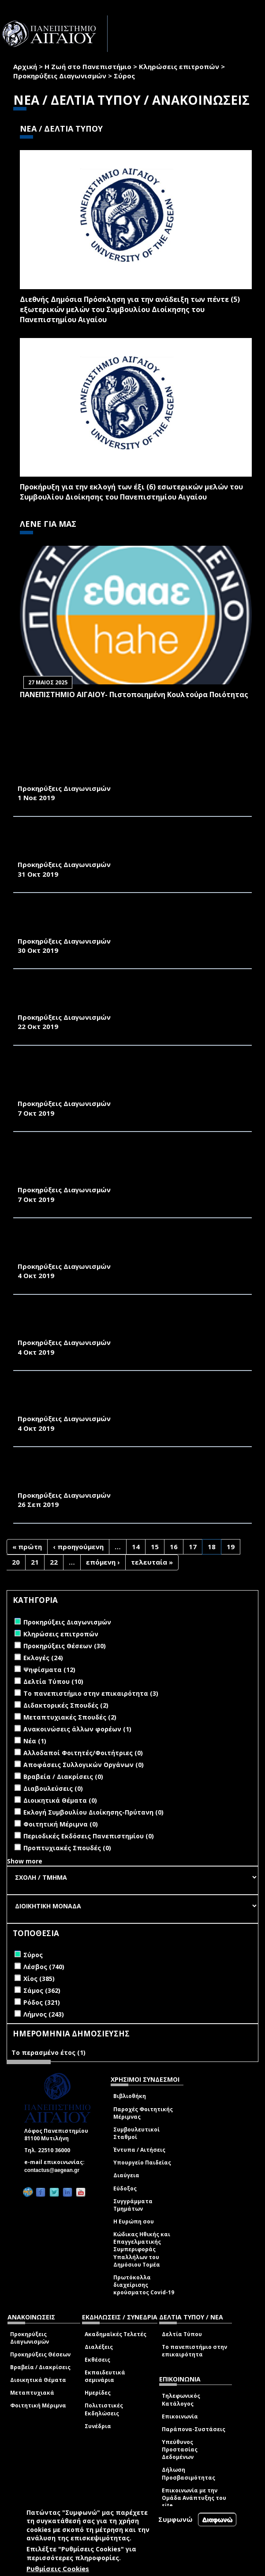 The image size is (265, 2576). What do you see at coordinates (180, 2416) in the screenshot?
I see `Επικοινωνία` at bounding box center [180, 2416].